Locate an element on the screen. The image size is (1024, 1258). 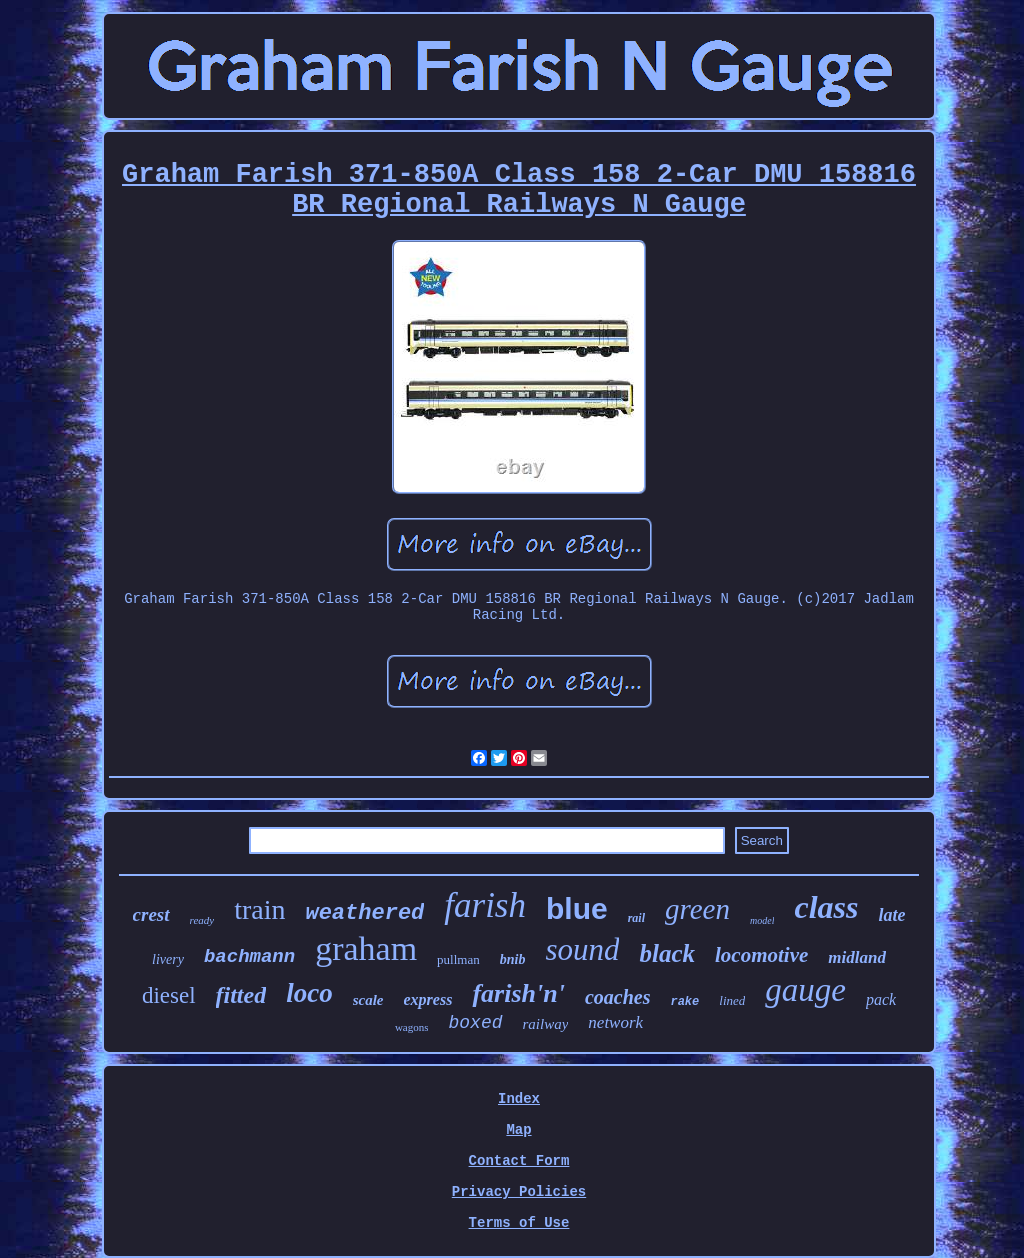
rail is located at coordinates (636, 918).